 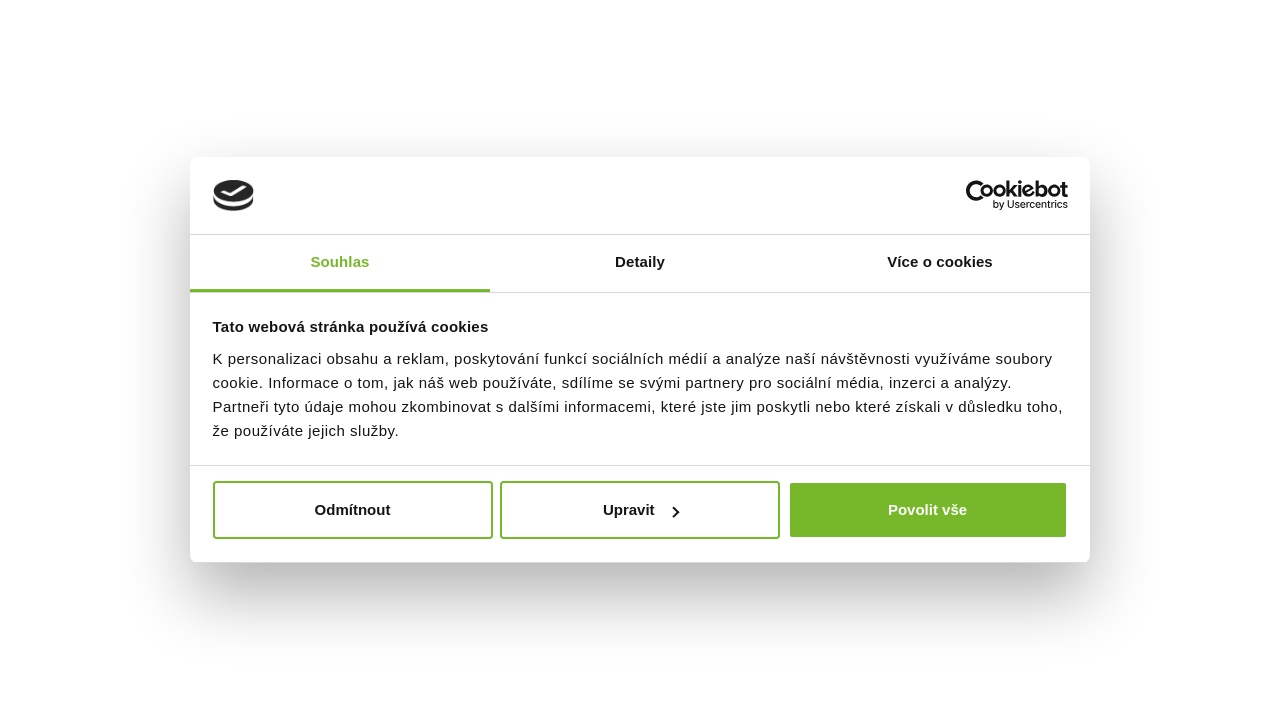 I want to click on Odmítnout, so click(x=353, y=509).